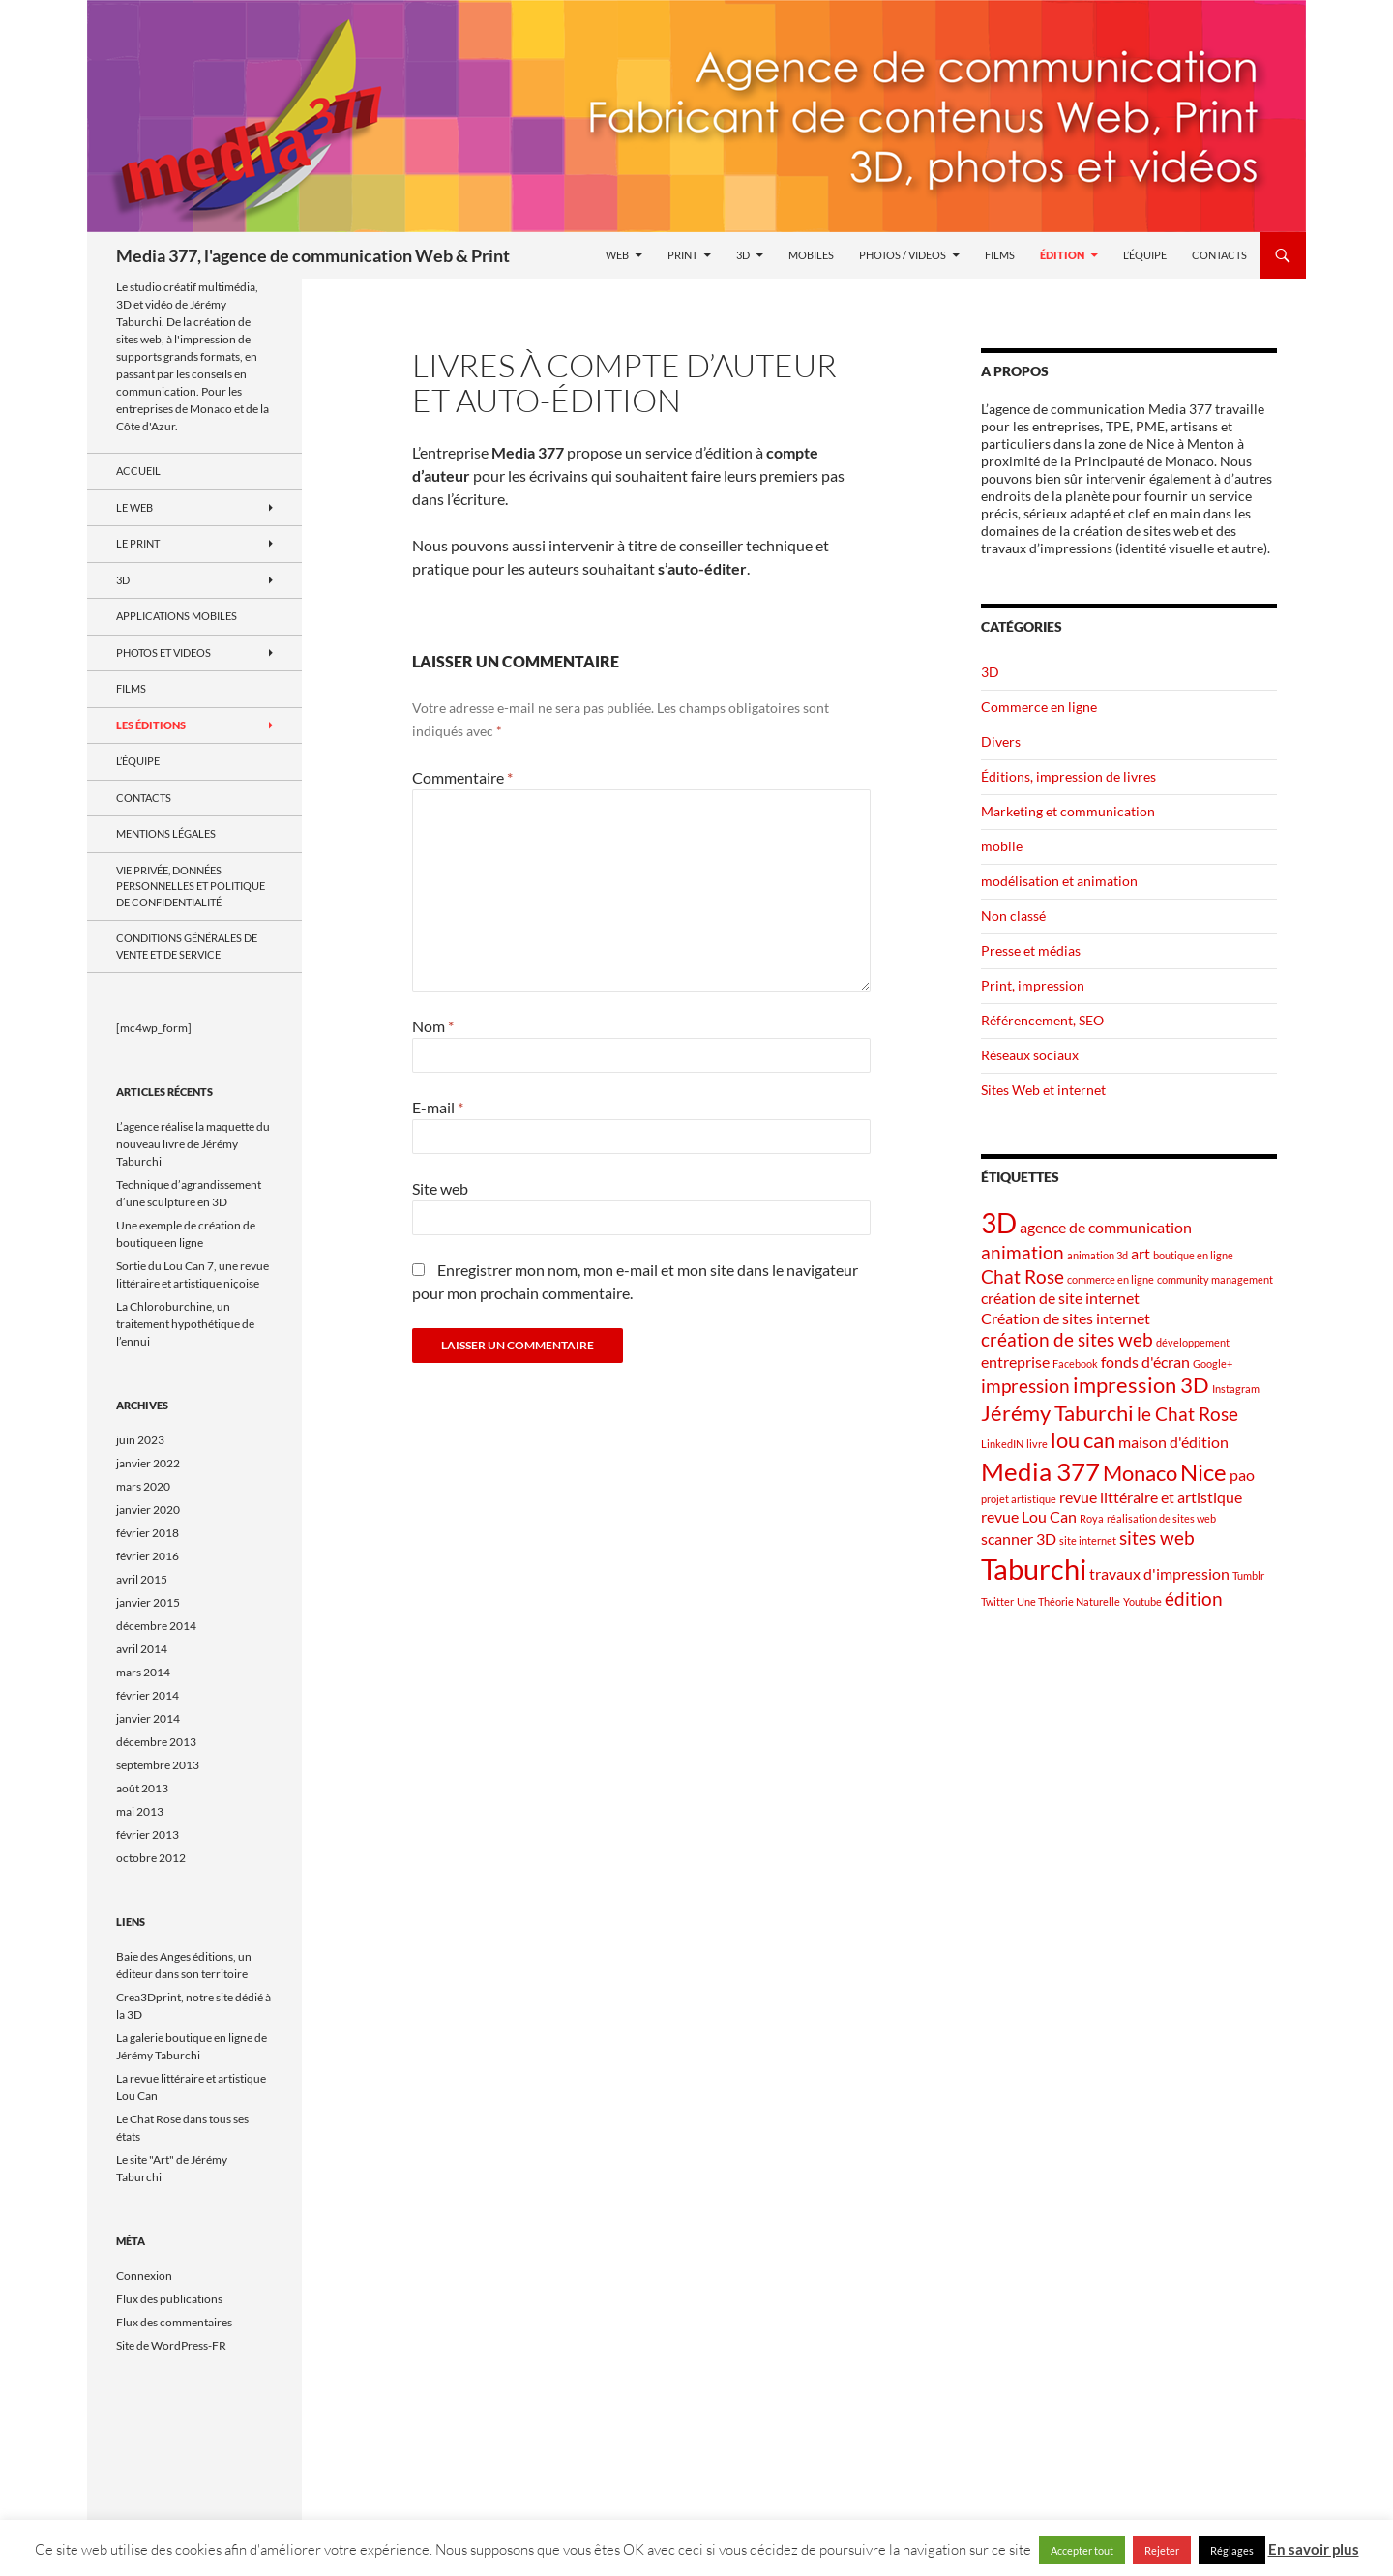 Image resolution: width=1393 pixels, height=2576 pixels. Describe the element at coordinates (1022, 1276) in the screenshot. I see `Chat Rose [Chat Rose (3 éléments)]` at that location.